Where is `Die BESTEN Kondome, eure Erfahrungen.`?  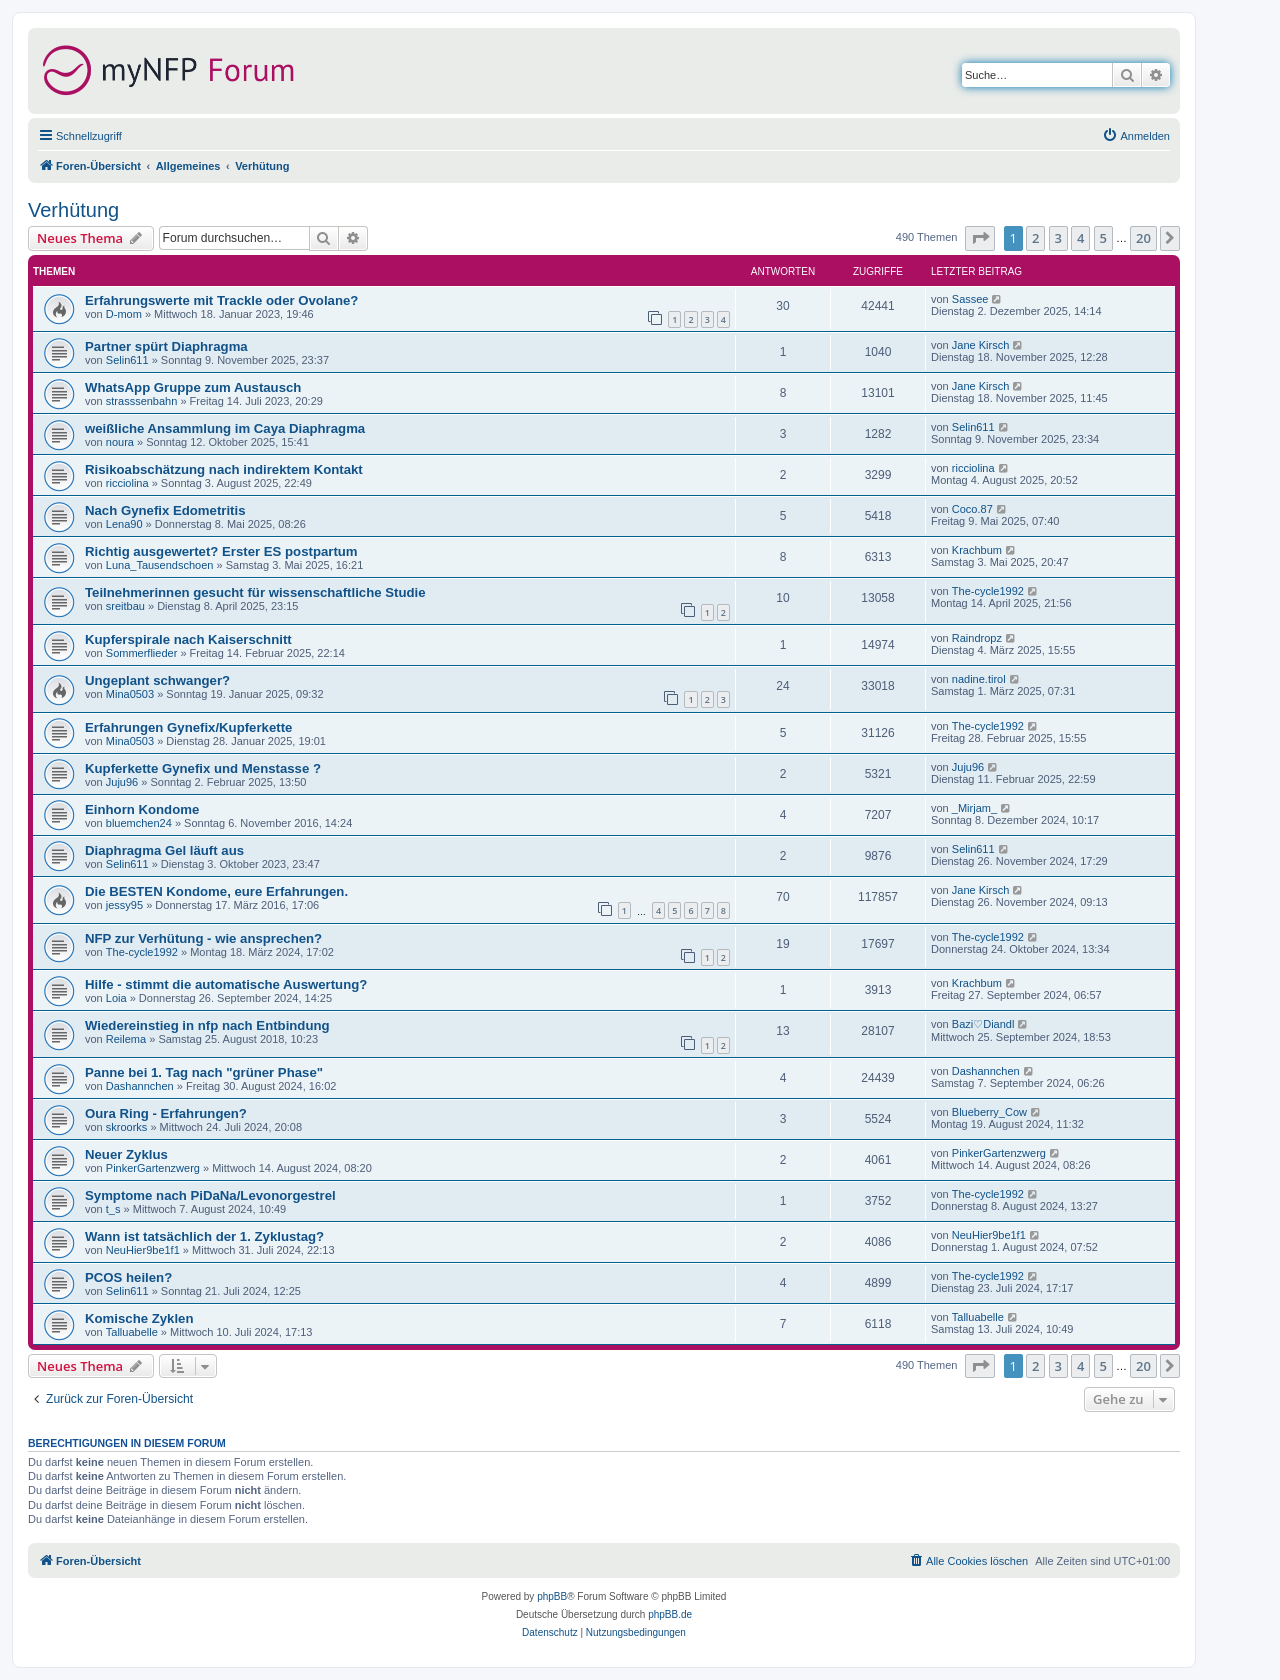
Die BESTEN Kondome, eure Erfahrungen. is located at coordinates (216, 891).